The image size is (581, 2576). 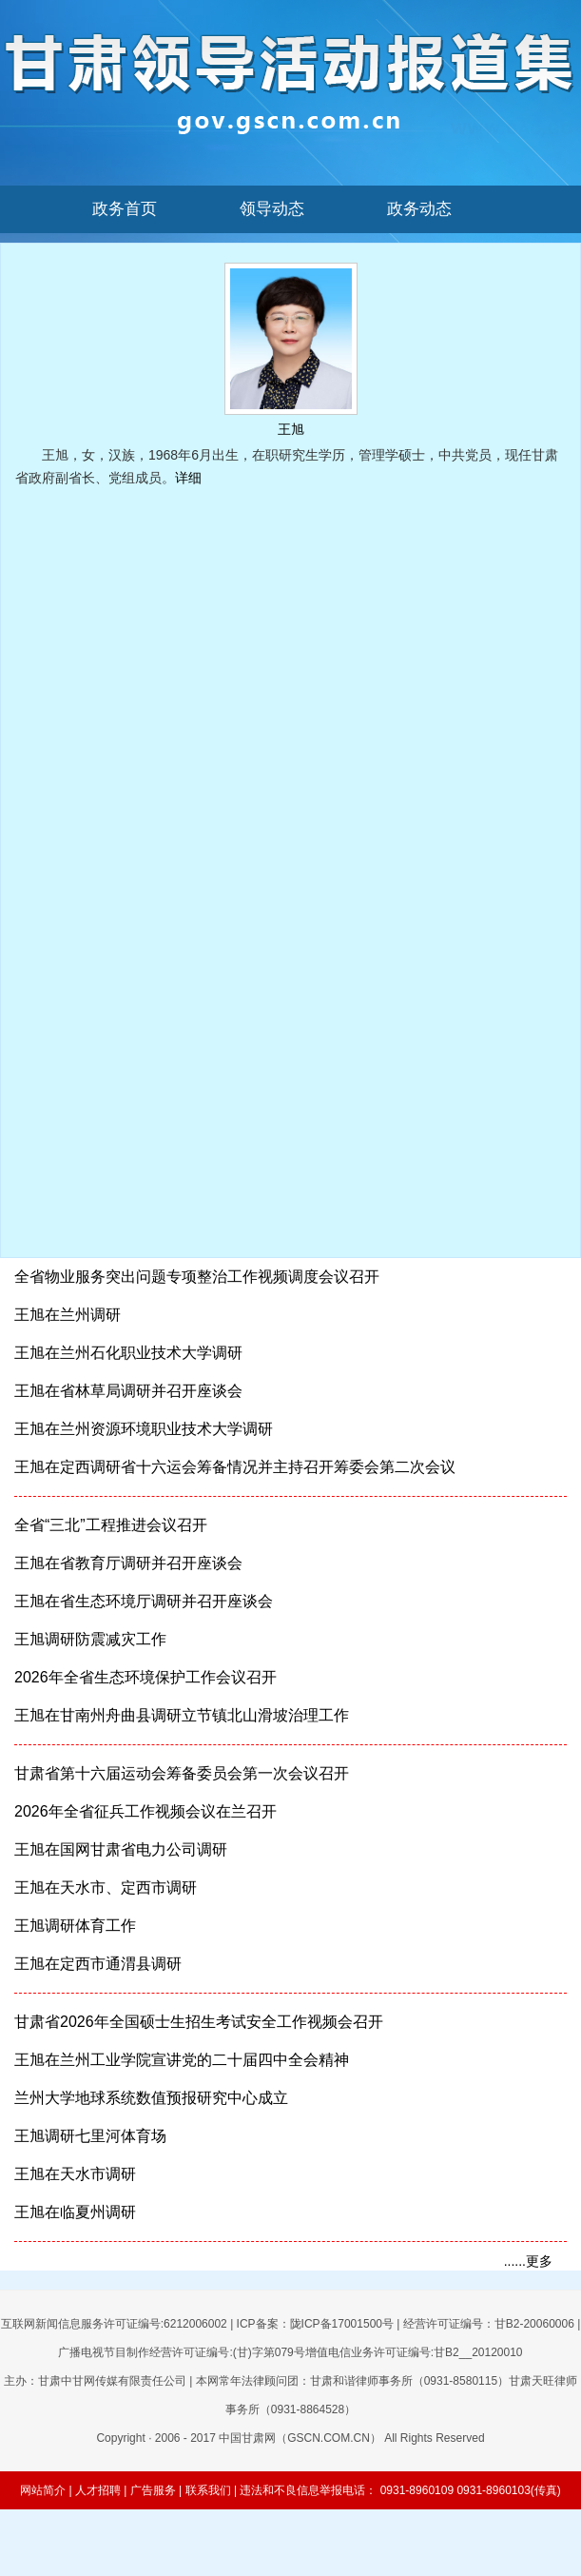 I want to click on 2026年全省生态环境保护工作会议召开, so click(x=145, y=1677).